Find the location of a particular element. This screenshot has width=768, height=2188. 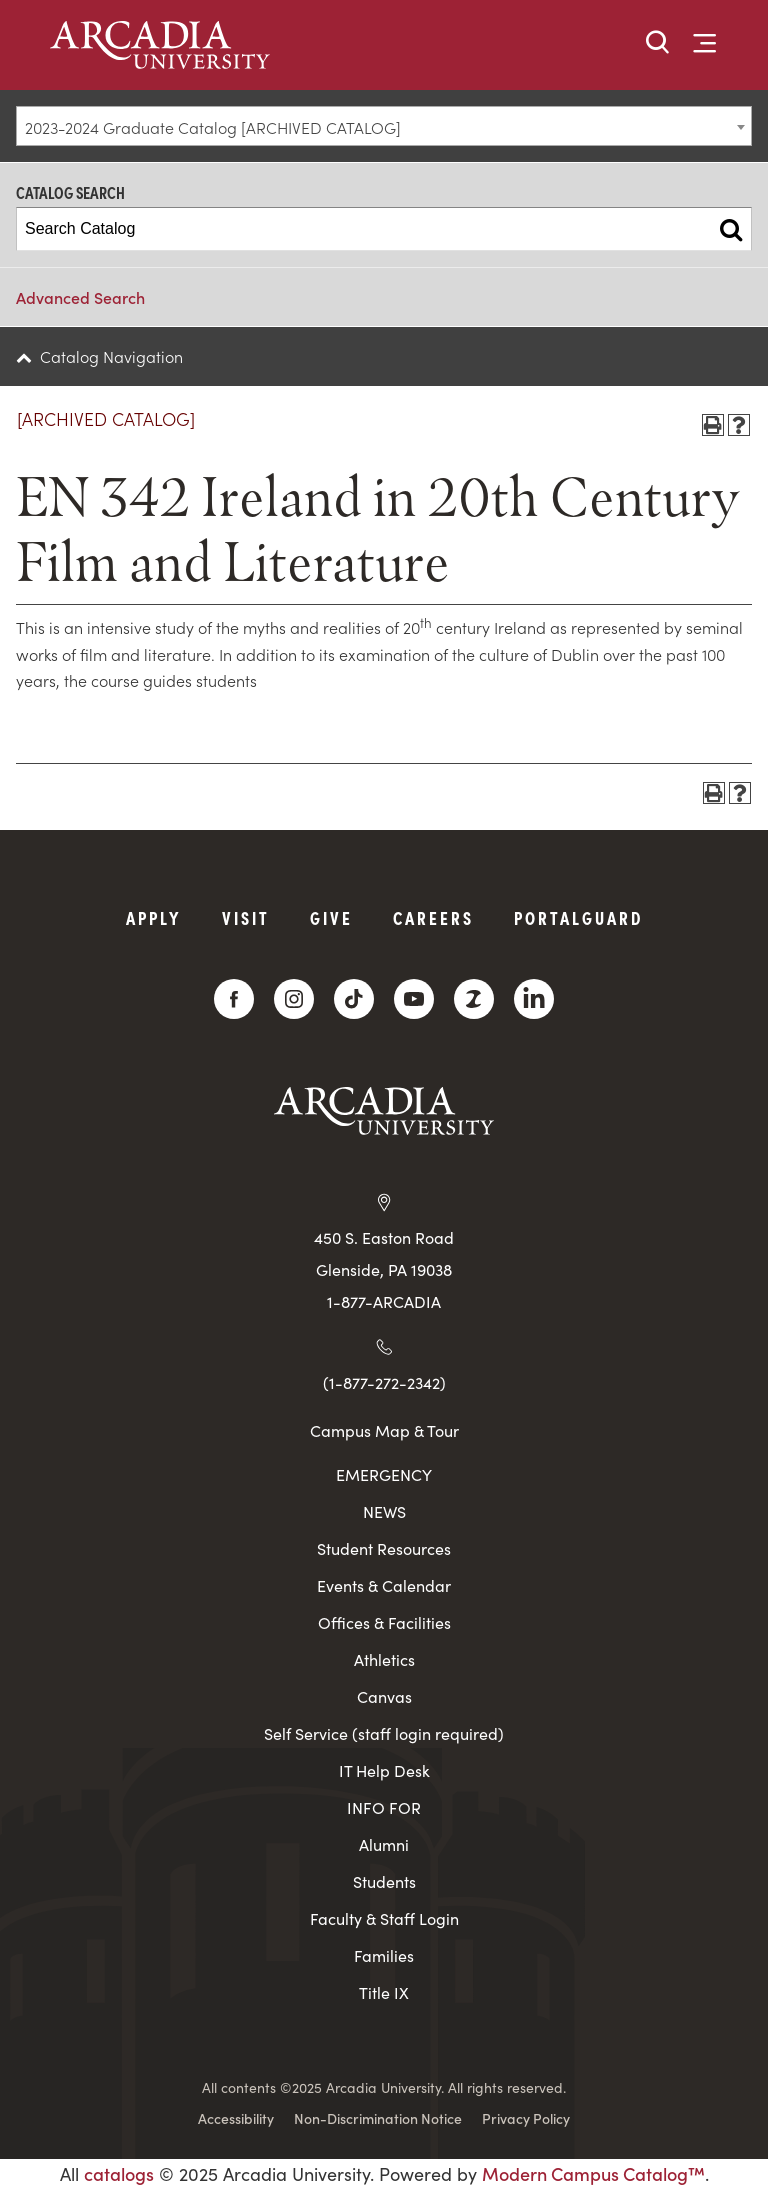

Athletics is located at coordinates (384, 1659).